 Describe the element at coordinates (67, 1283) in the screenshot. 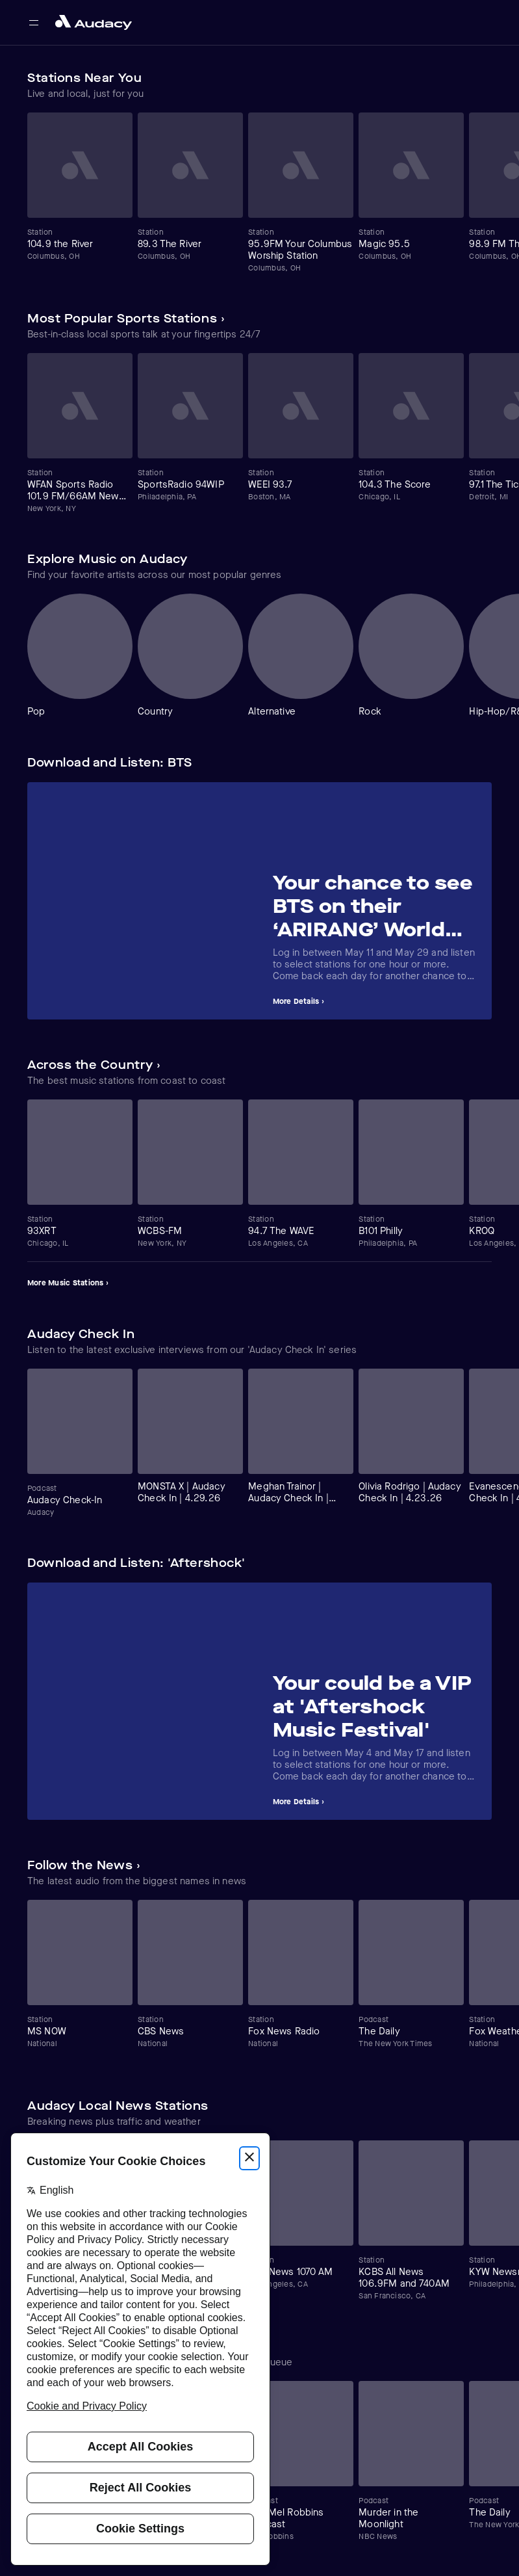

I see `More Music Stations ›` at that location.